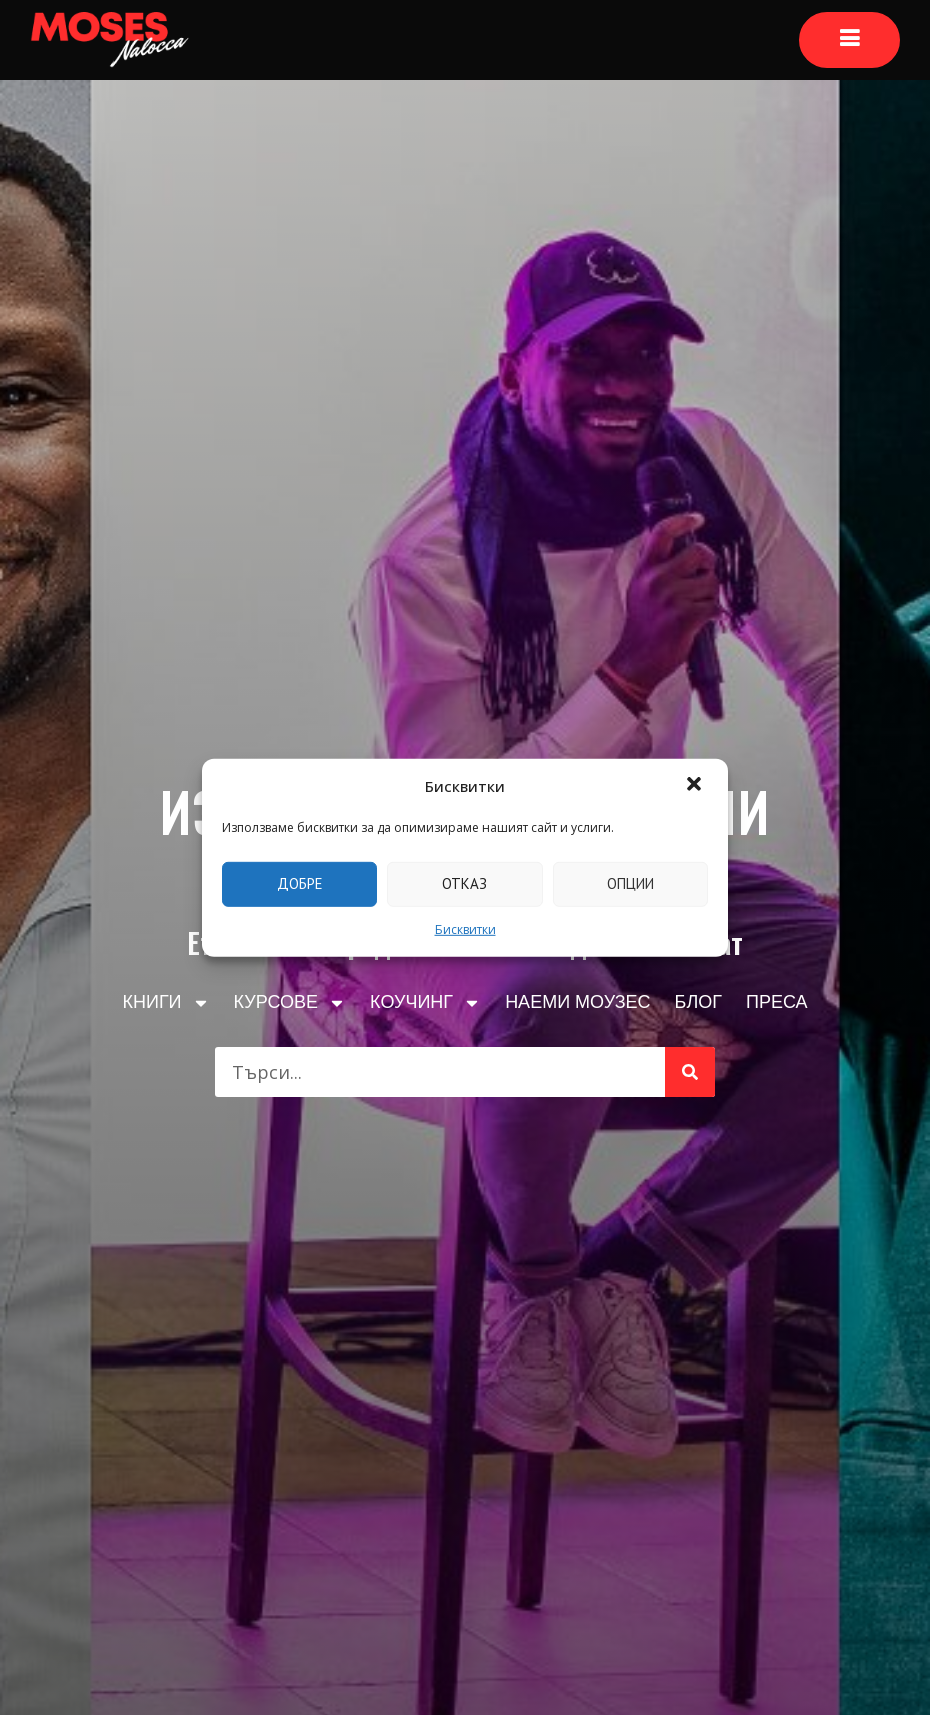  I want to click on НАЕМИ МОУЗЕС, so click(577, 1002).